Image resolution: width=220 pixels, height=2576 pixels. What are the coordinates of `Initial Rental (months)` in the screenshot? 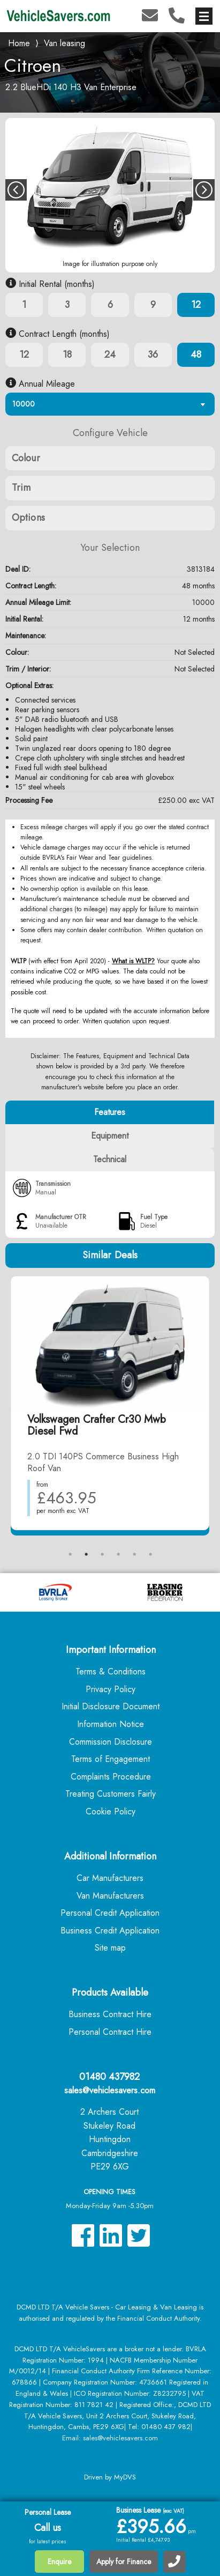 It's located at (50, 284).